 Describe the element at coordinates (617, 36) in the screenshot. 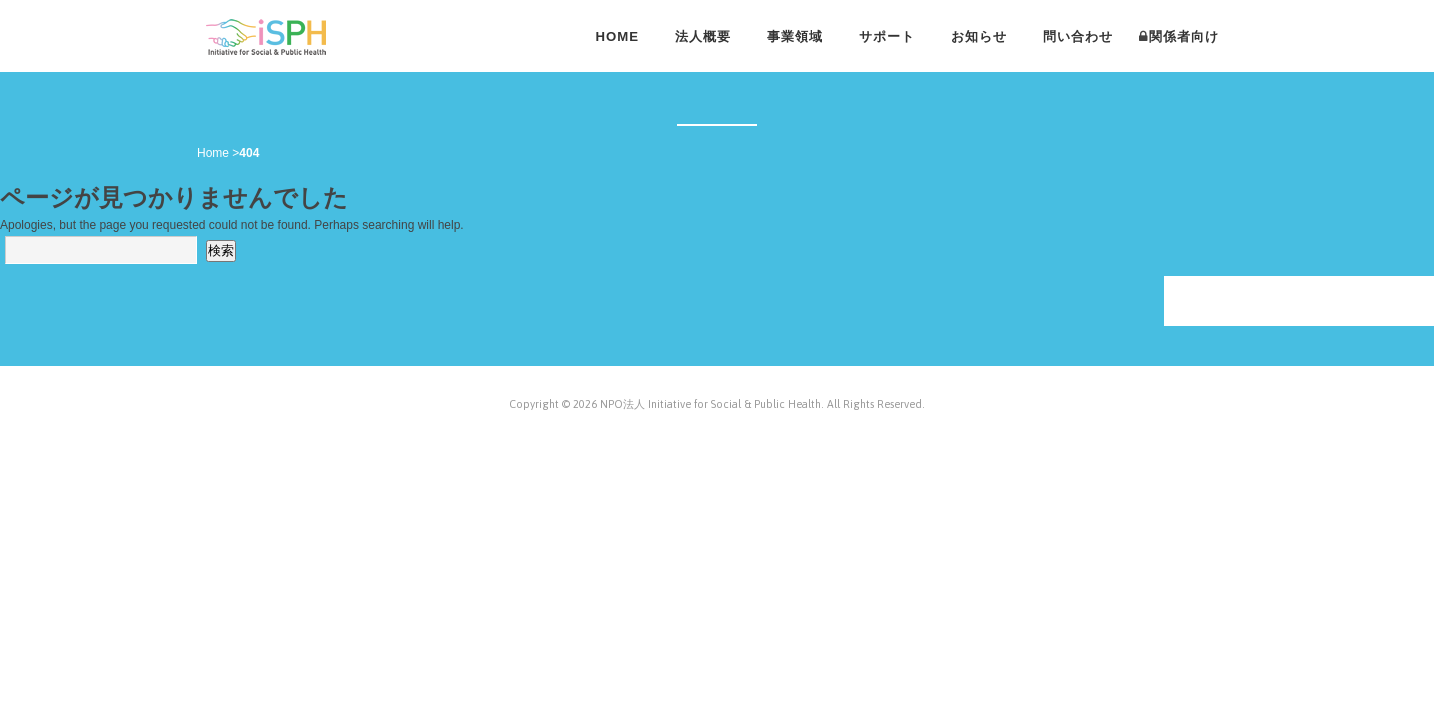

I see `HOME` at that location.